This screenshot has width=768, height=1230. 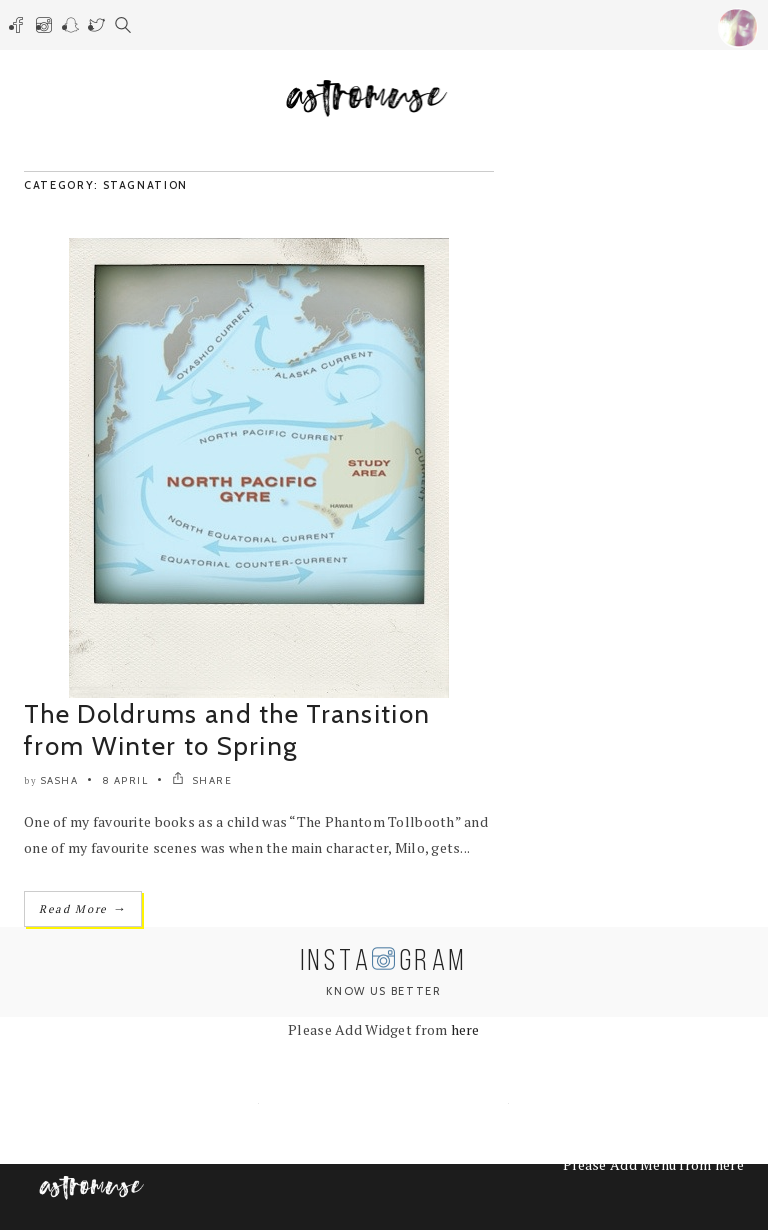 I want to click on here, so click(x=465, y=1029).